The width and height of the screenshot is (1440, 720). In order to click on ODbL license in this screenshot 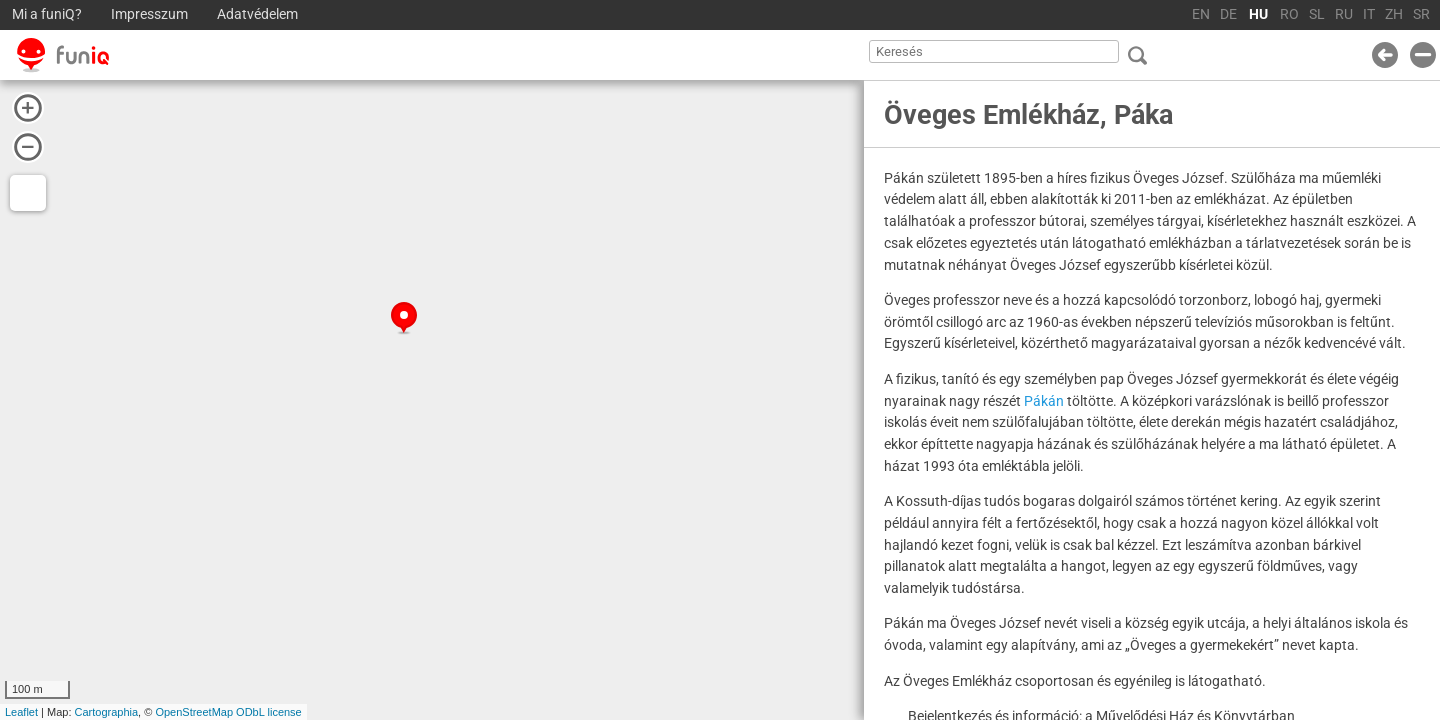, I will do `click(269, 712)`.